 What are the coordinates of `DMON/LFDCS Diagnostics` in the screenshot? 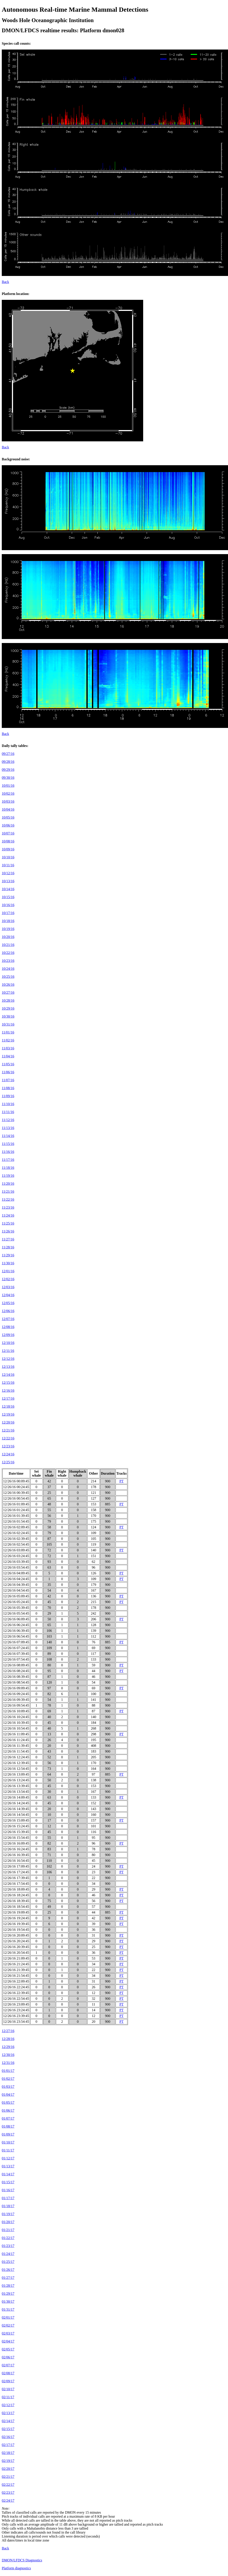 It's located at (22, 2560).